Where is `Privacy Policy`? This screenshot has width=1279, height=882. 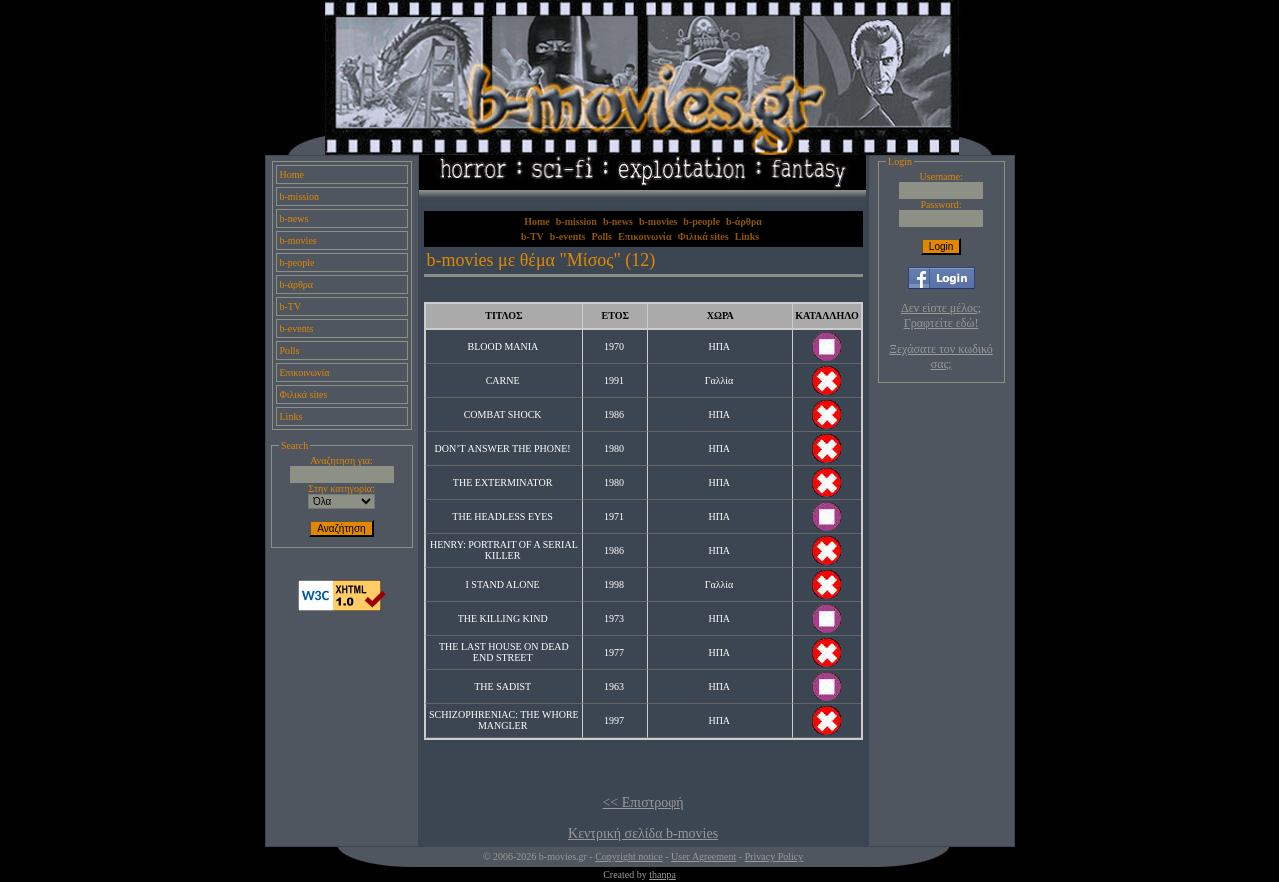
Privacy Policy is located at coordinates (774, 856).